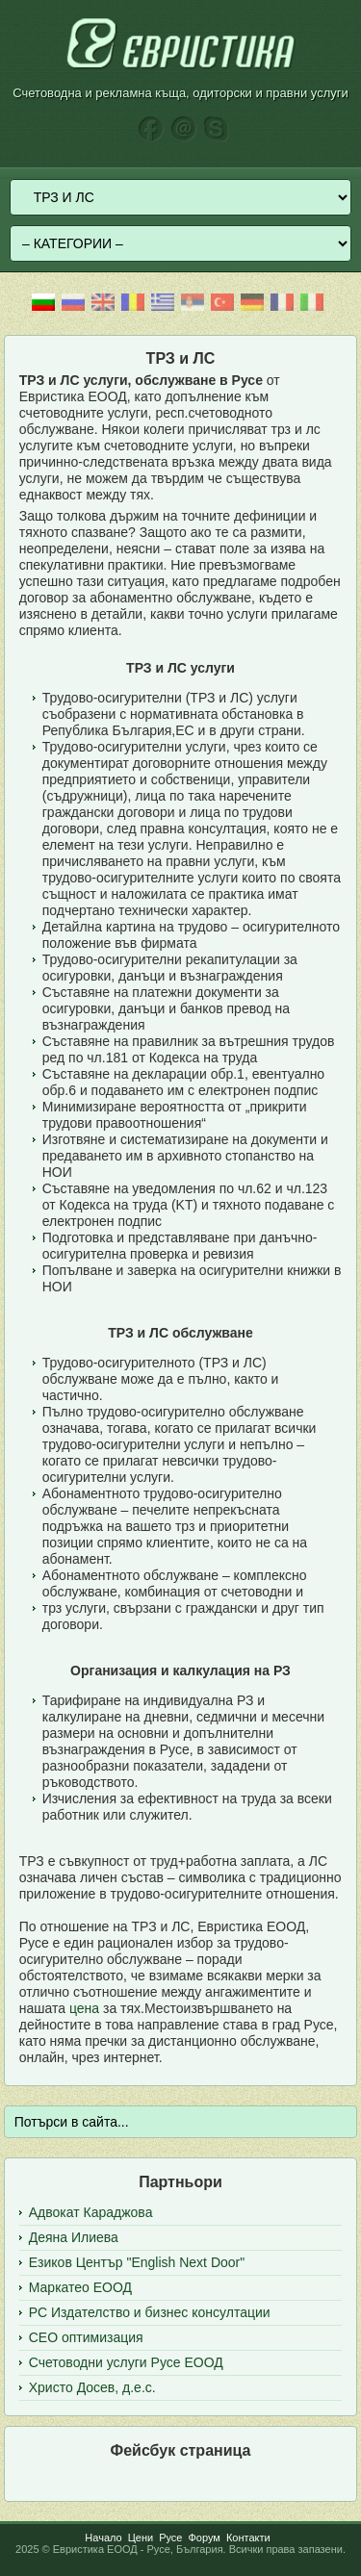  I want to click on Деяна Илиева, so click(73, 2237).